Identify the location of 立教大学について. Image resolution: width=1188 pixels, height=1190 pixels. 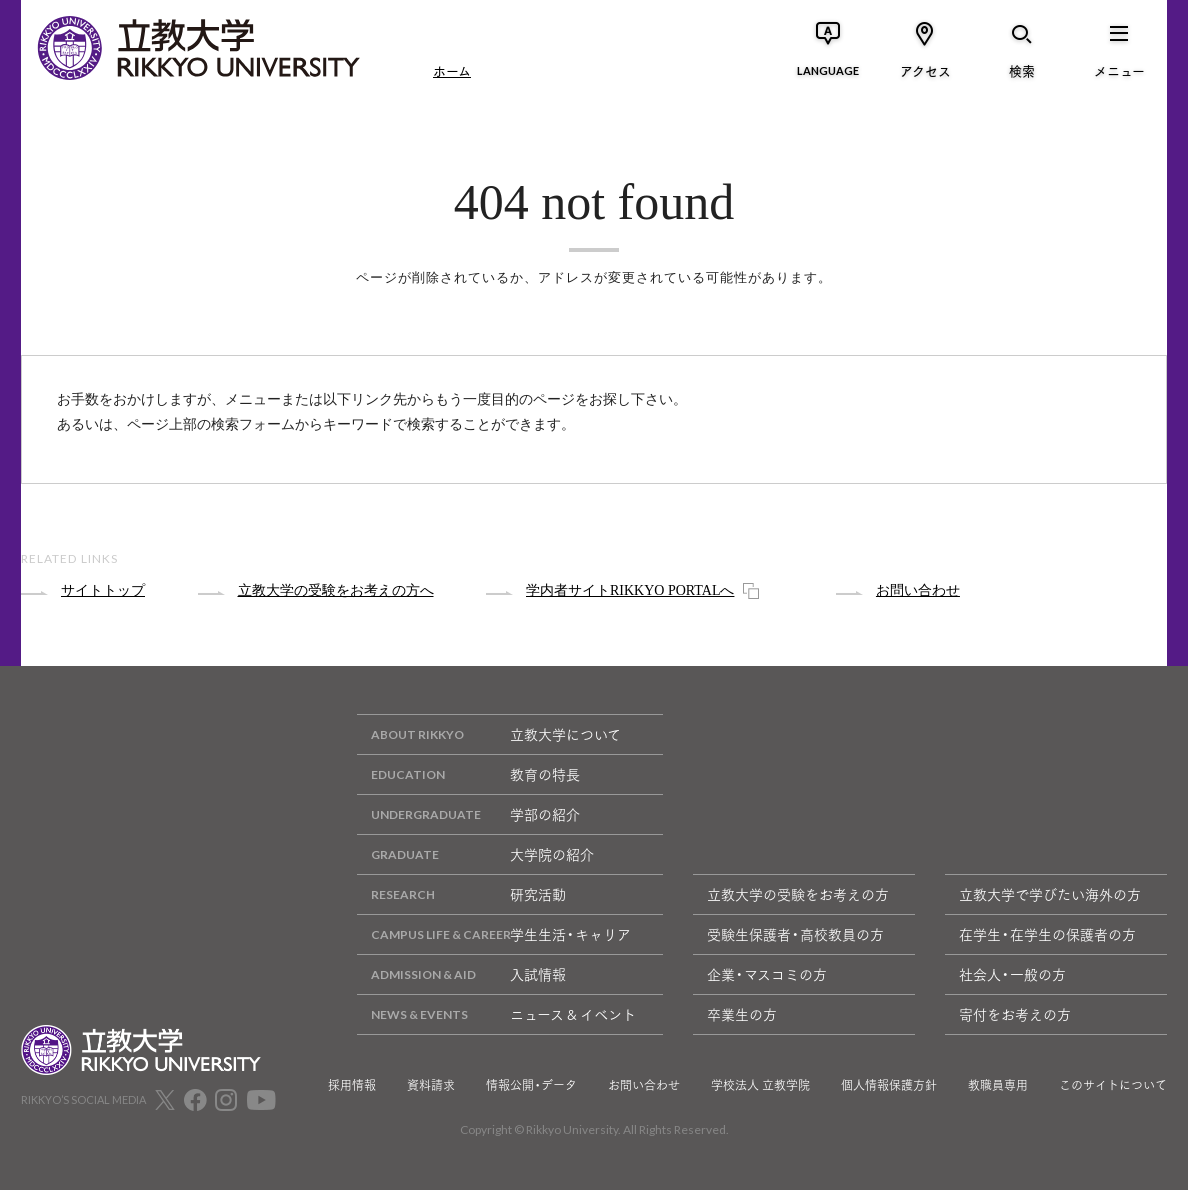
(489, 734).